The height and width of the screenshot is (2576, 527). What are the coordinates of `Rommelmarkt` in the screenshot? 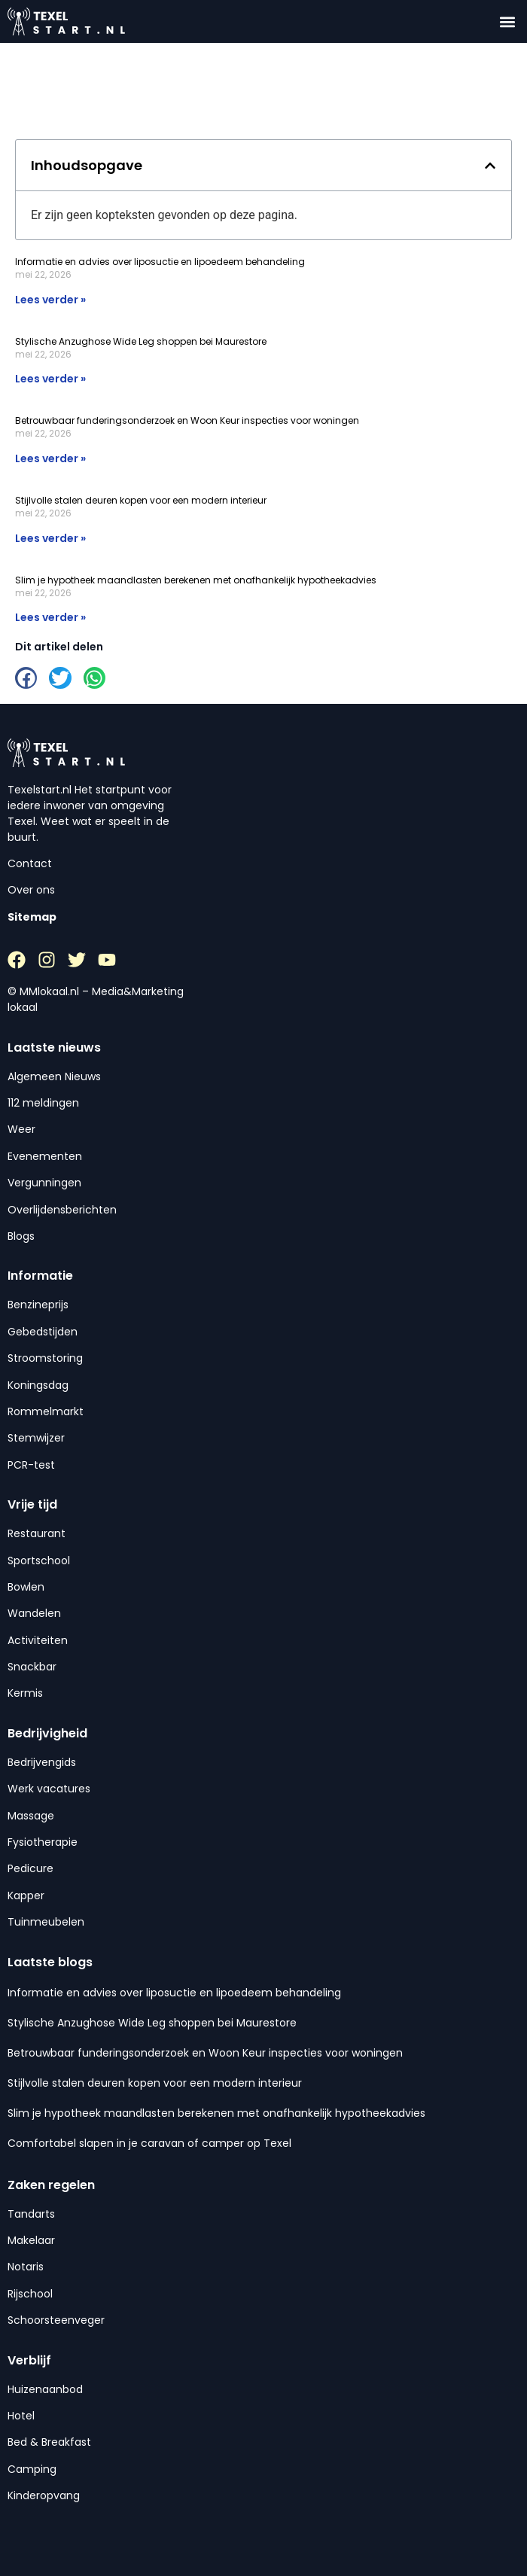 It's located at (46, 1411).